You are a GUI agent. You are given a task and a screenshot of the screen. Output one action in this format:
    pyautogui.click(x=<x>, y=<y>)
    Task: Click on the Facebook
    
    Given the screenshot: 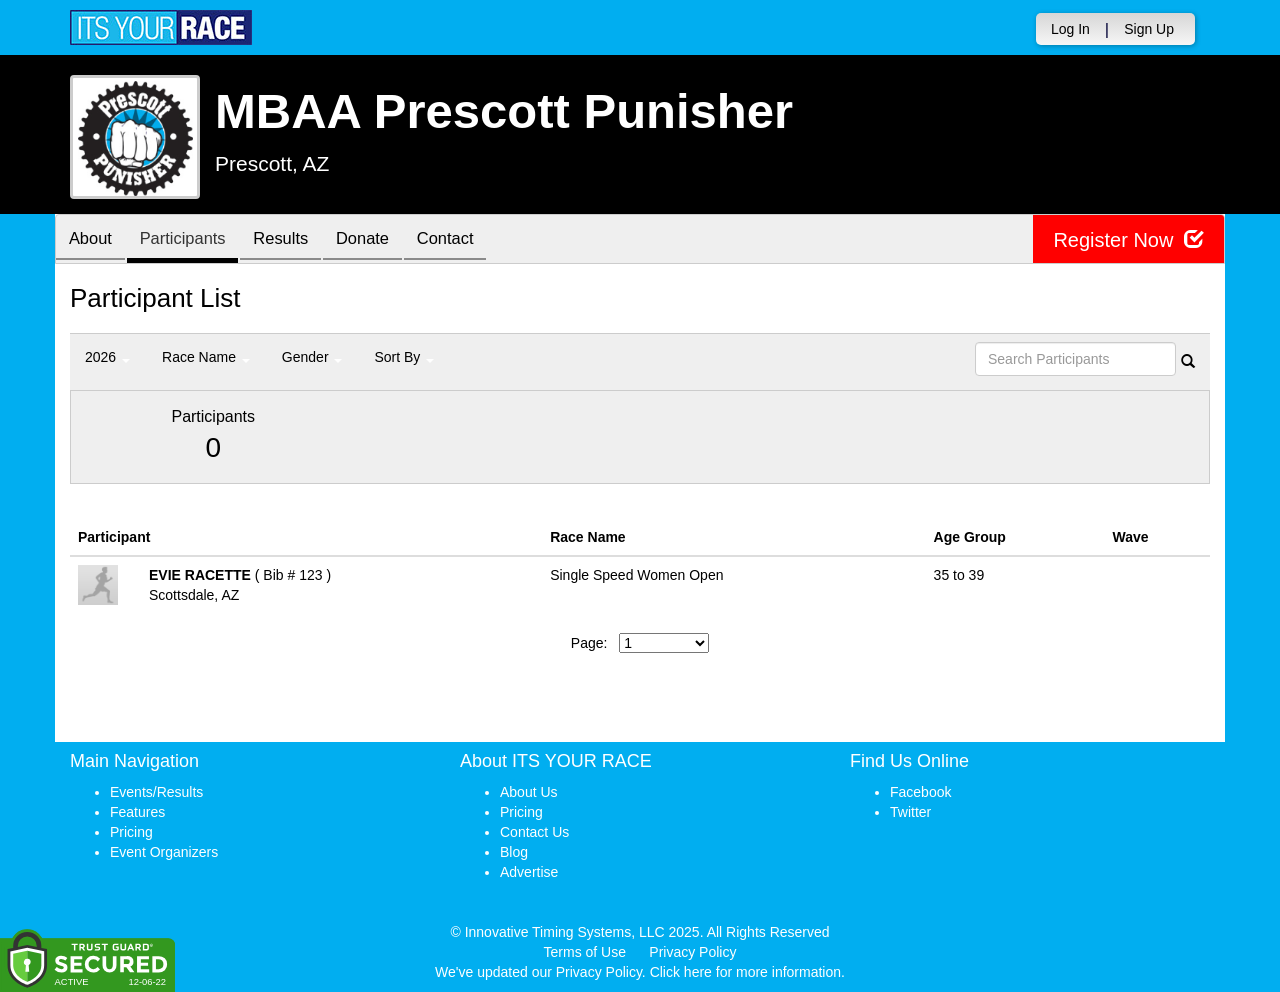 What is the action you would take?
    pyautogui.click(x=920, y=792)
    